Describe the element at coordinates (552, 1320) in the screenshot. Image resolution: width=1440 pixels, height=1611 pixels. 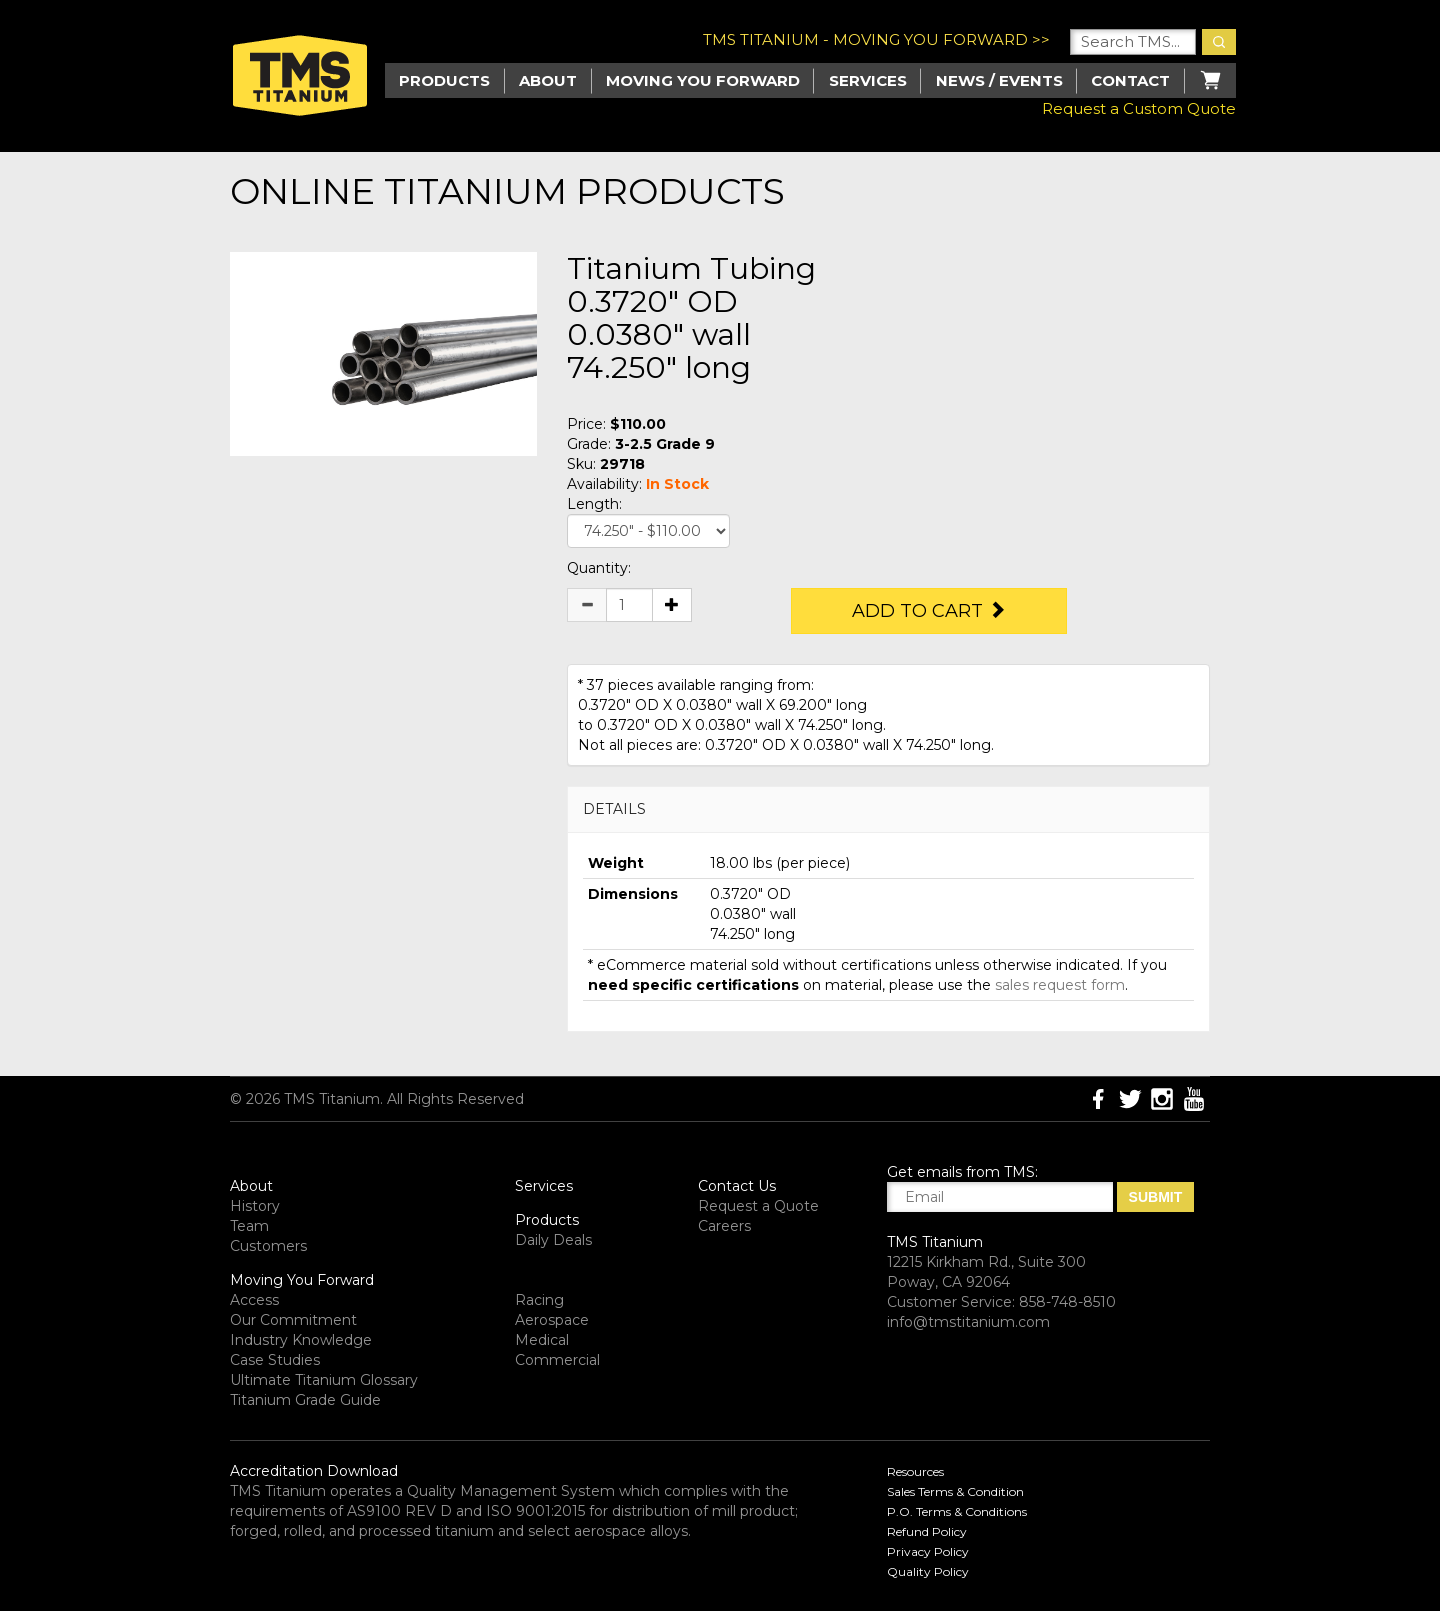
I see `Aerospace` at that location.